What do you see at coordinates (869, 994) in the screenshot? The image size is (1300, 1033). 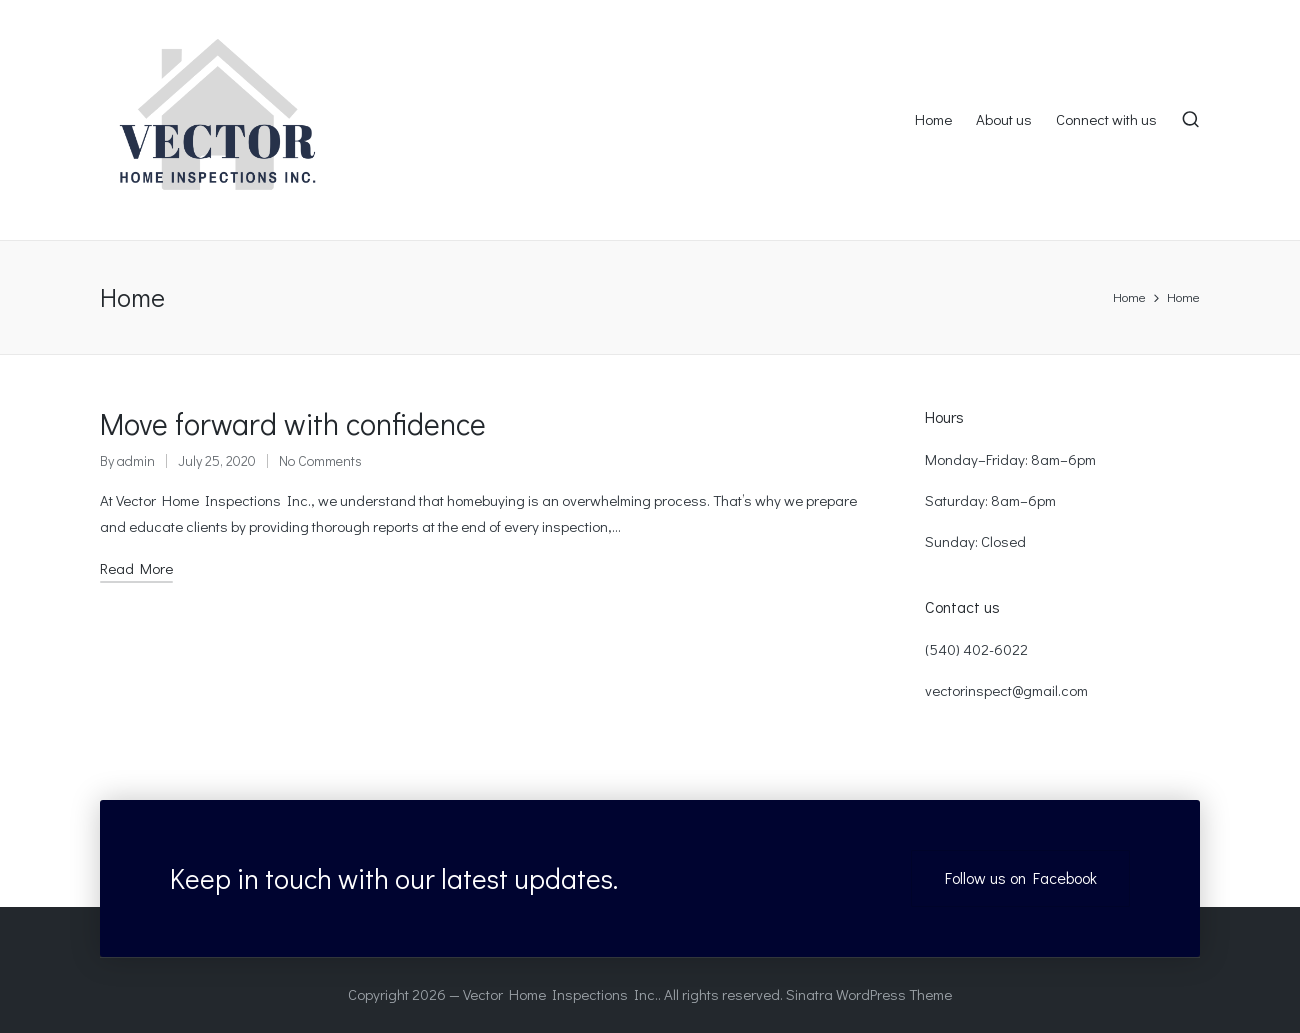 I see `Sinatra WordPress Theme` at bounding box center [869, 994].